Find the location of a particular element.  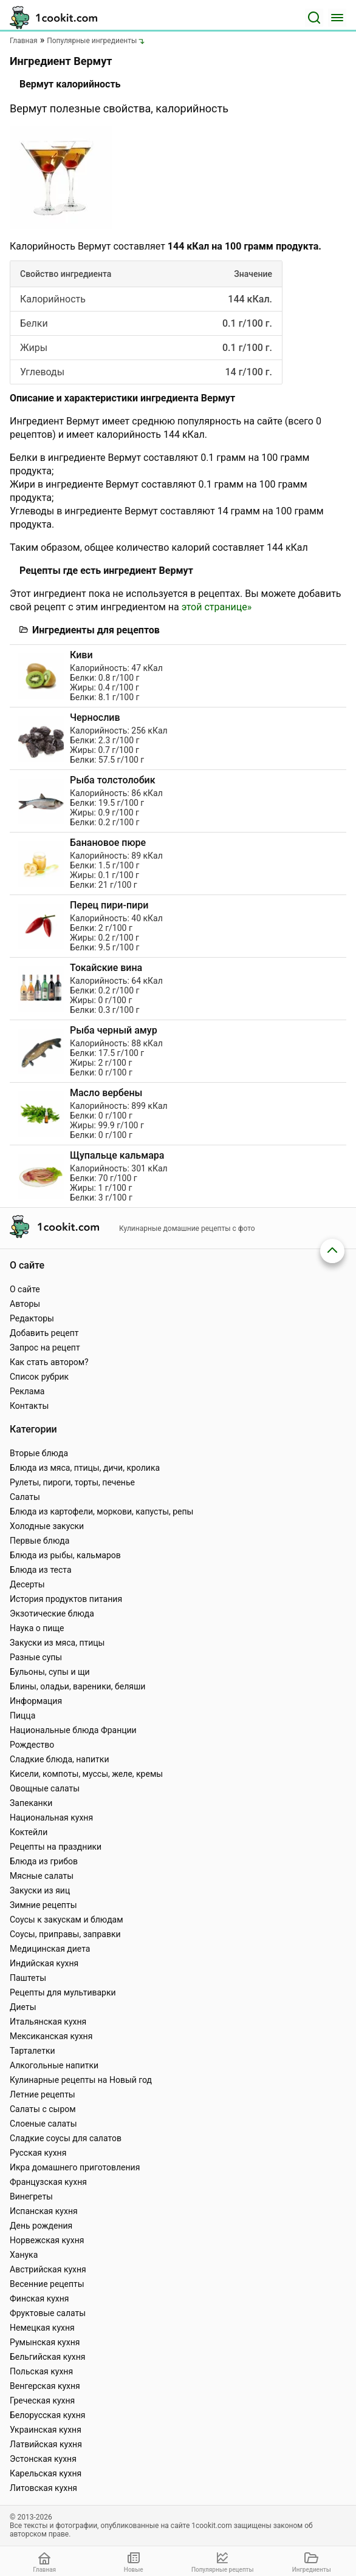

Икра домашнего приготовления is located at coordinates (75, 2167).